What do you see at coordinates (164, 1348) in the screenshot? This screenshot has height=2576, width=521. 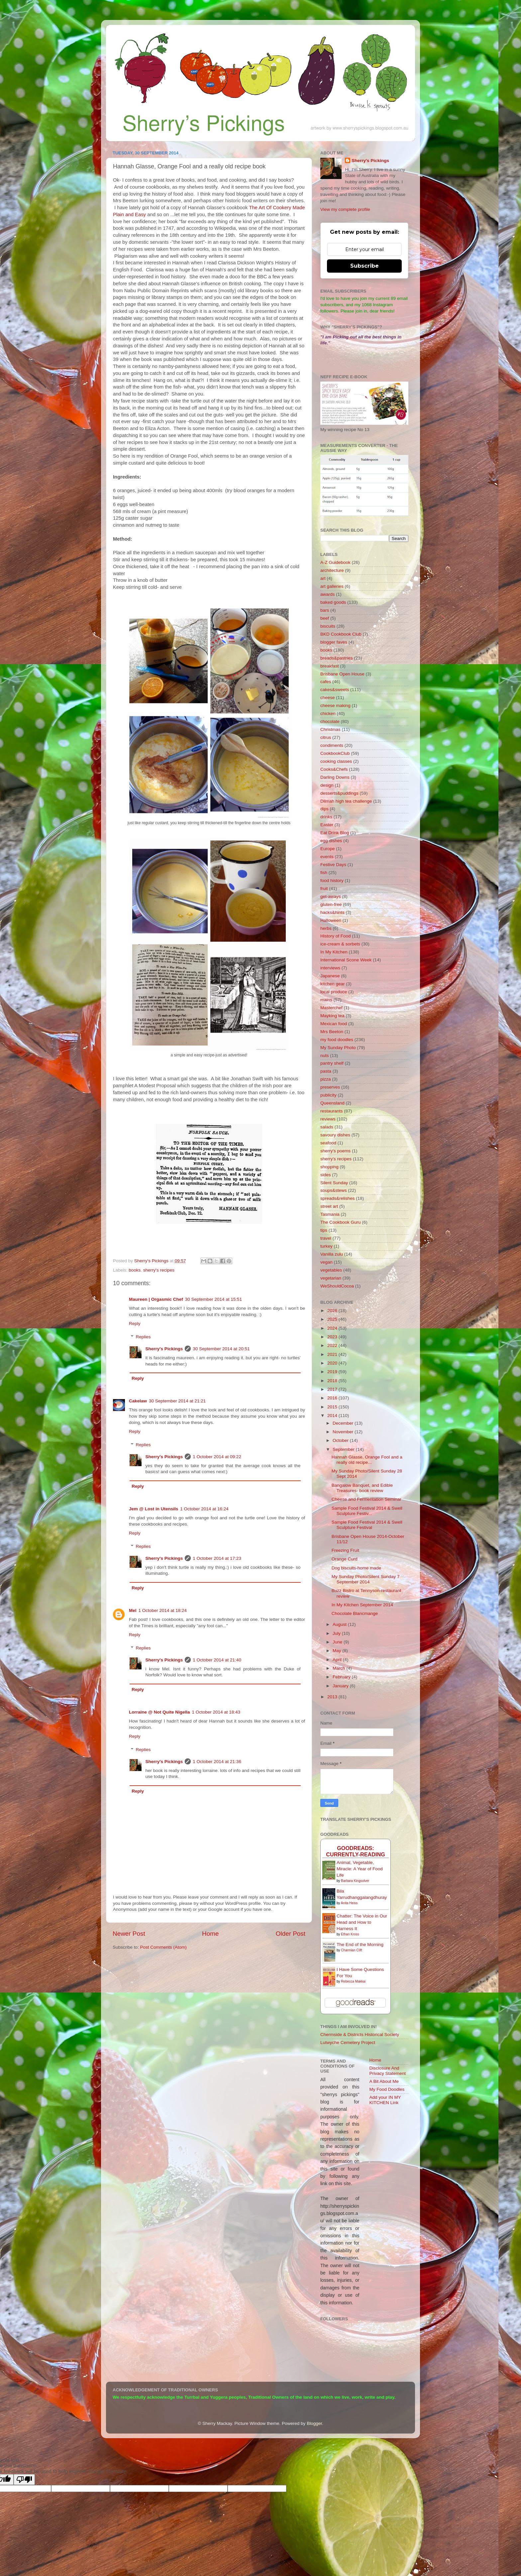 I see `Sherry's Pickings` at bounding box center [164, 1348].